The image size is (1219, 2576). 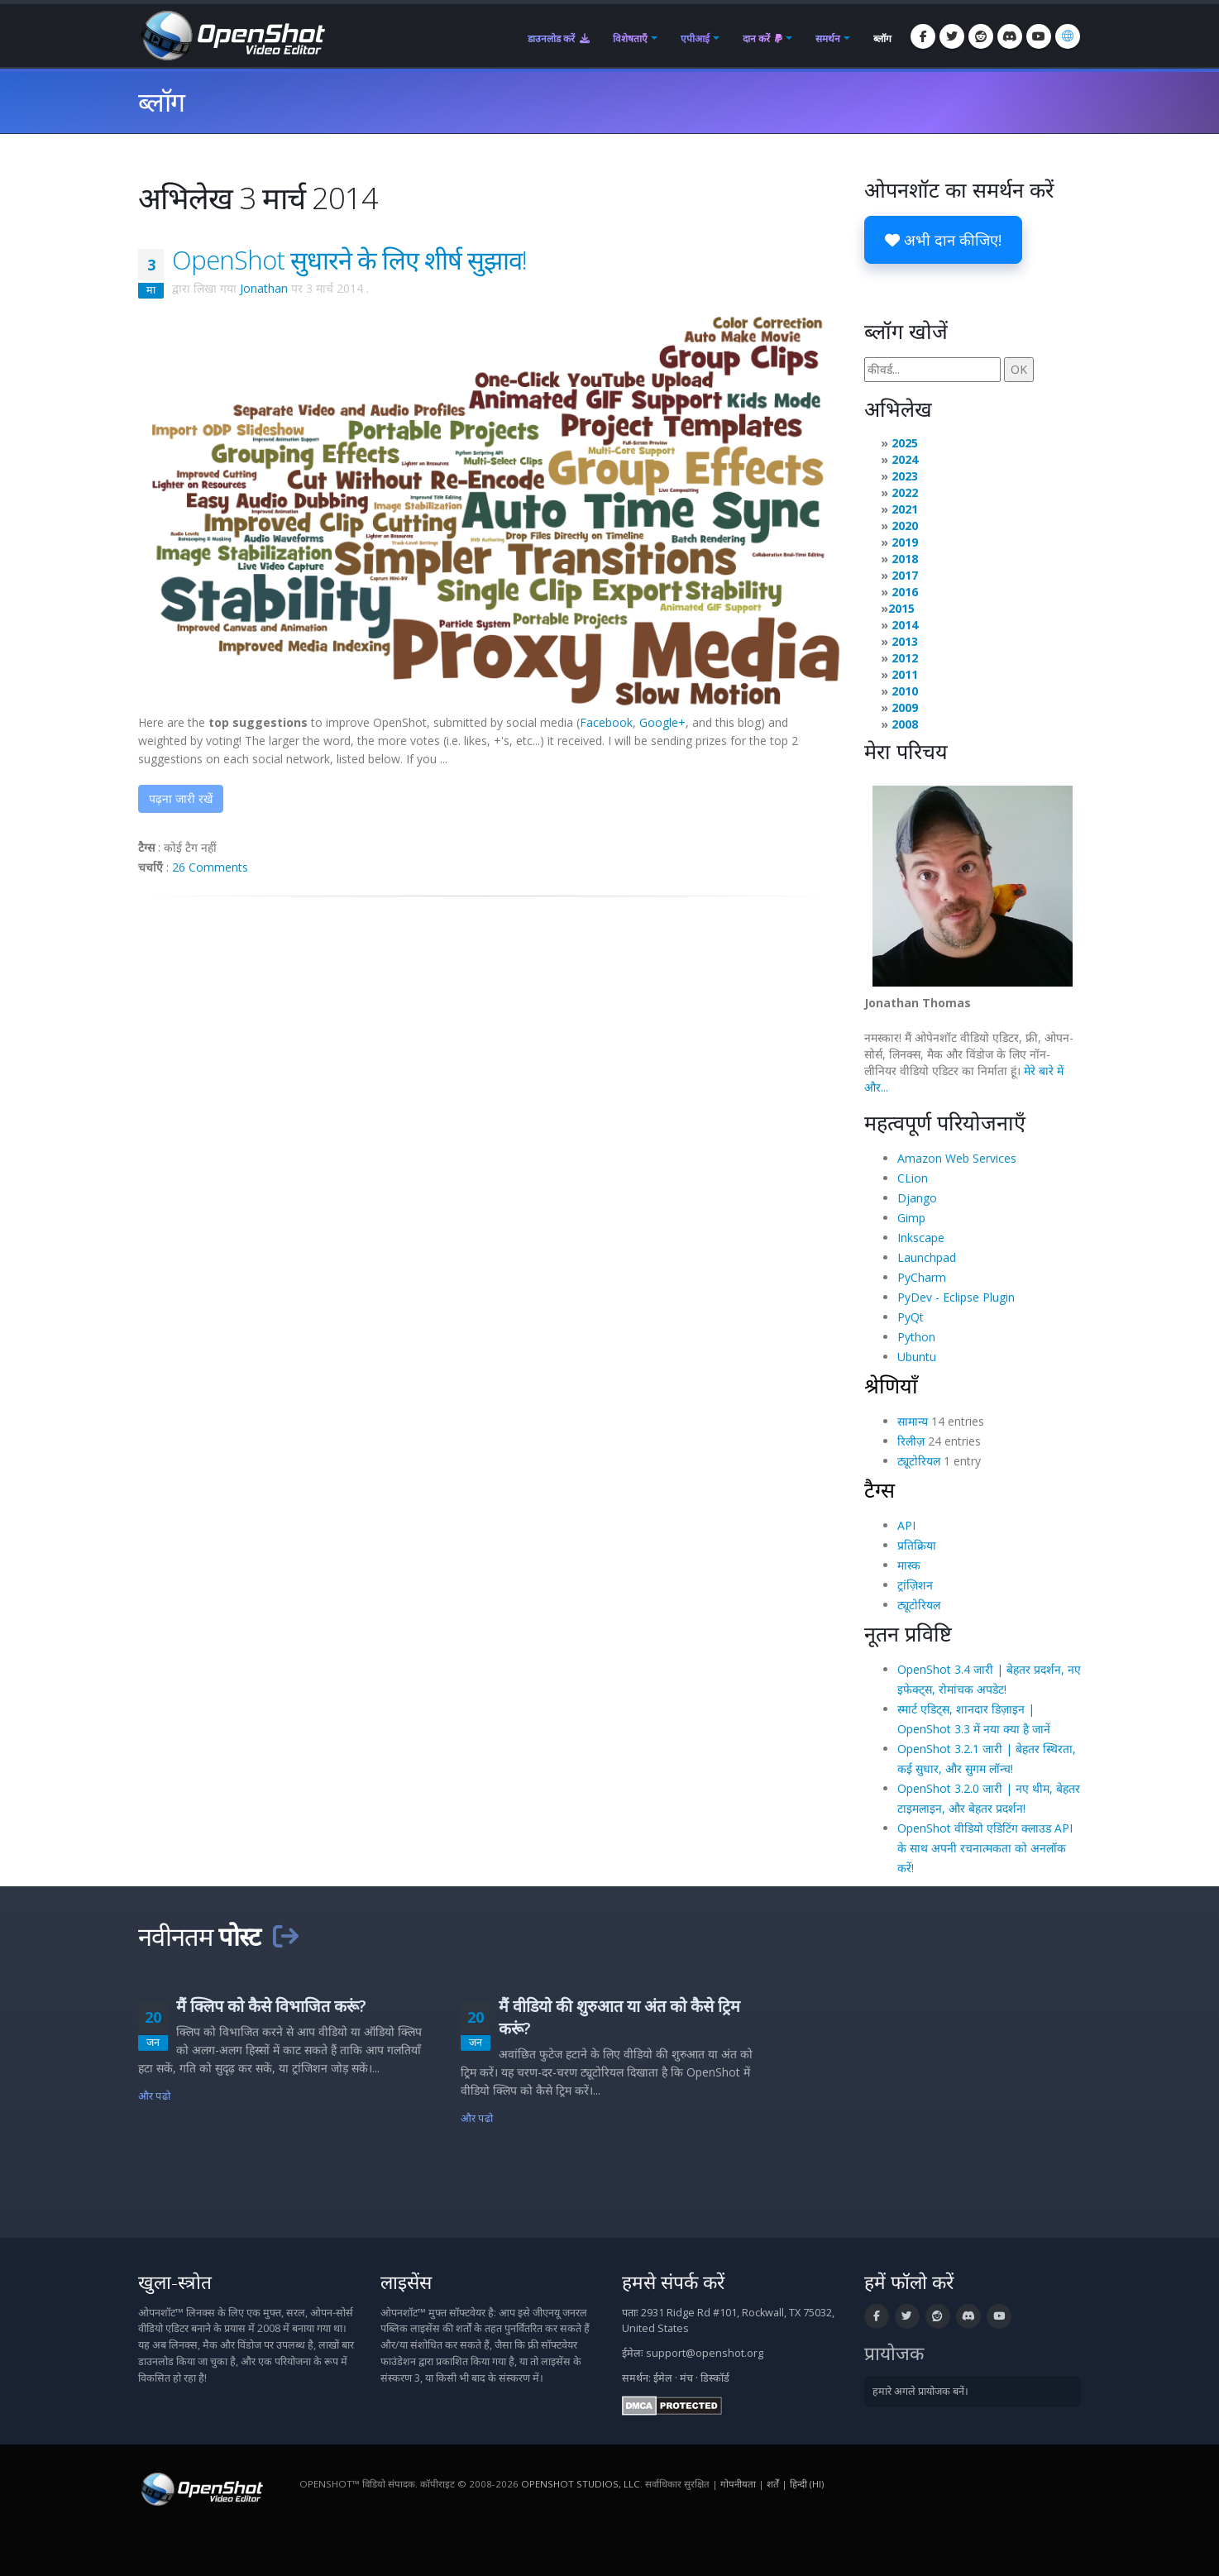 I want to click on 26 Comments, so click(x=210, y=867).